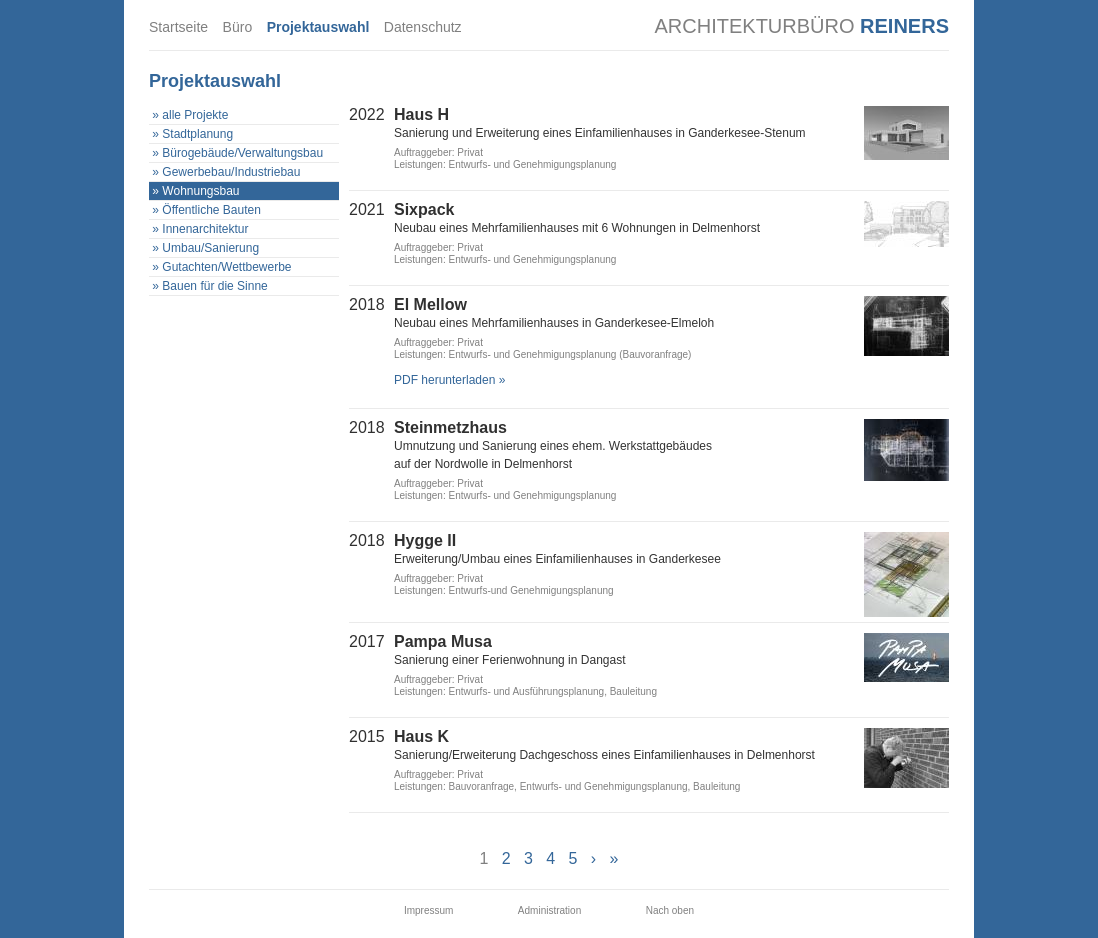 Image resolution: width=1098 pixels, height=938 pixels. What do you see at coordinates (178, 27) in the screenshot?
I see `Startseite` at bounding box center [178, 27].